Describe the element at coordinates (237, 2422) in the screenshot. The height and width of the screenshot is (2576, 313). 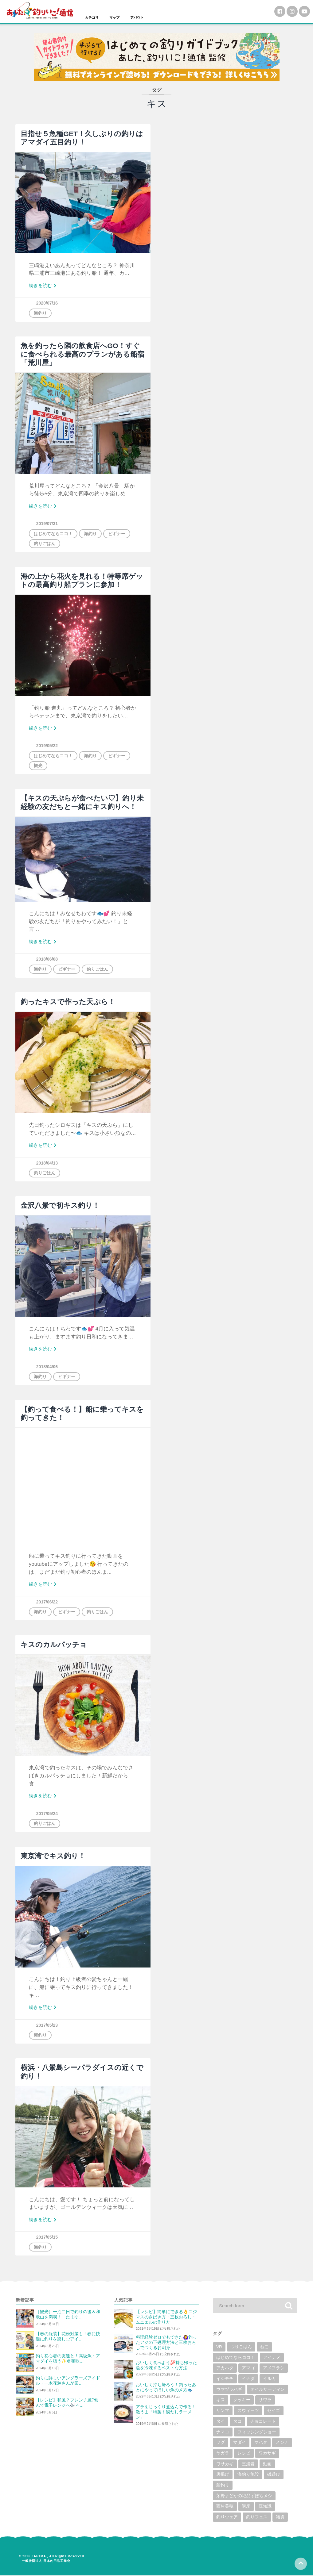
I see `タコ [タコ (7個の項目)]` at that location.